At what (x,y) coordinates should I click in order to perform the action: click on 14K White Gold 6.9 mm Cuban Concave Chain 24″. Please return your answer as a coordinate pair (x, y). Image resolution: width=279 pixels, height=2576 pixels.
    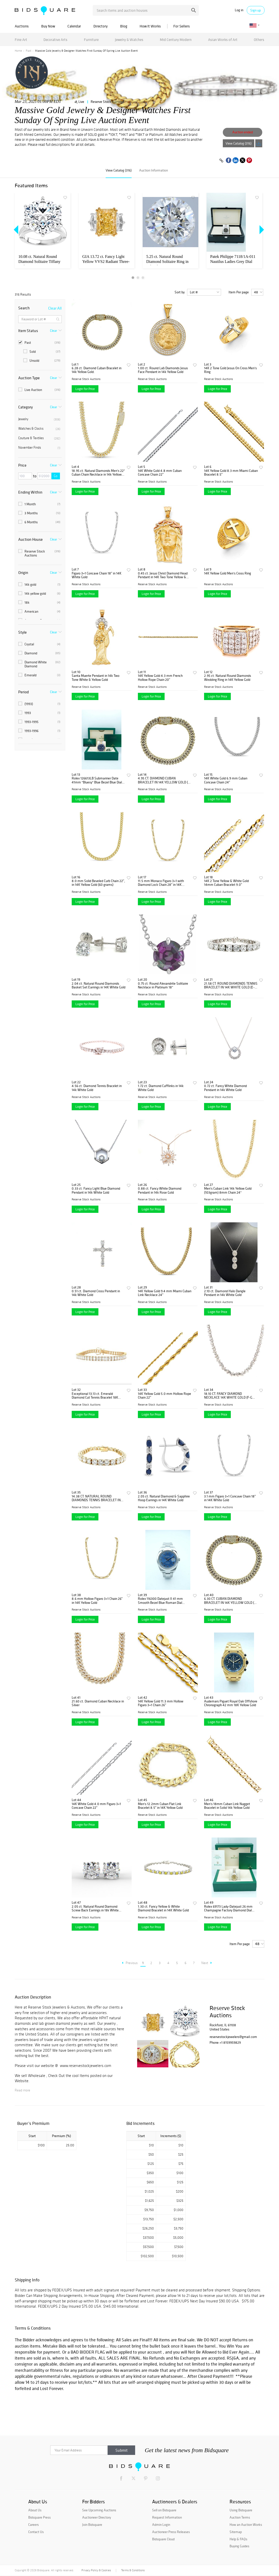
    Looking at the image, I should click on (225, 780).